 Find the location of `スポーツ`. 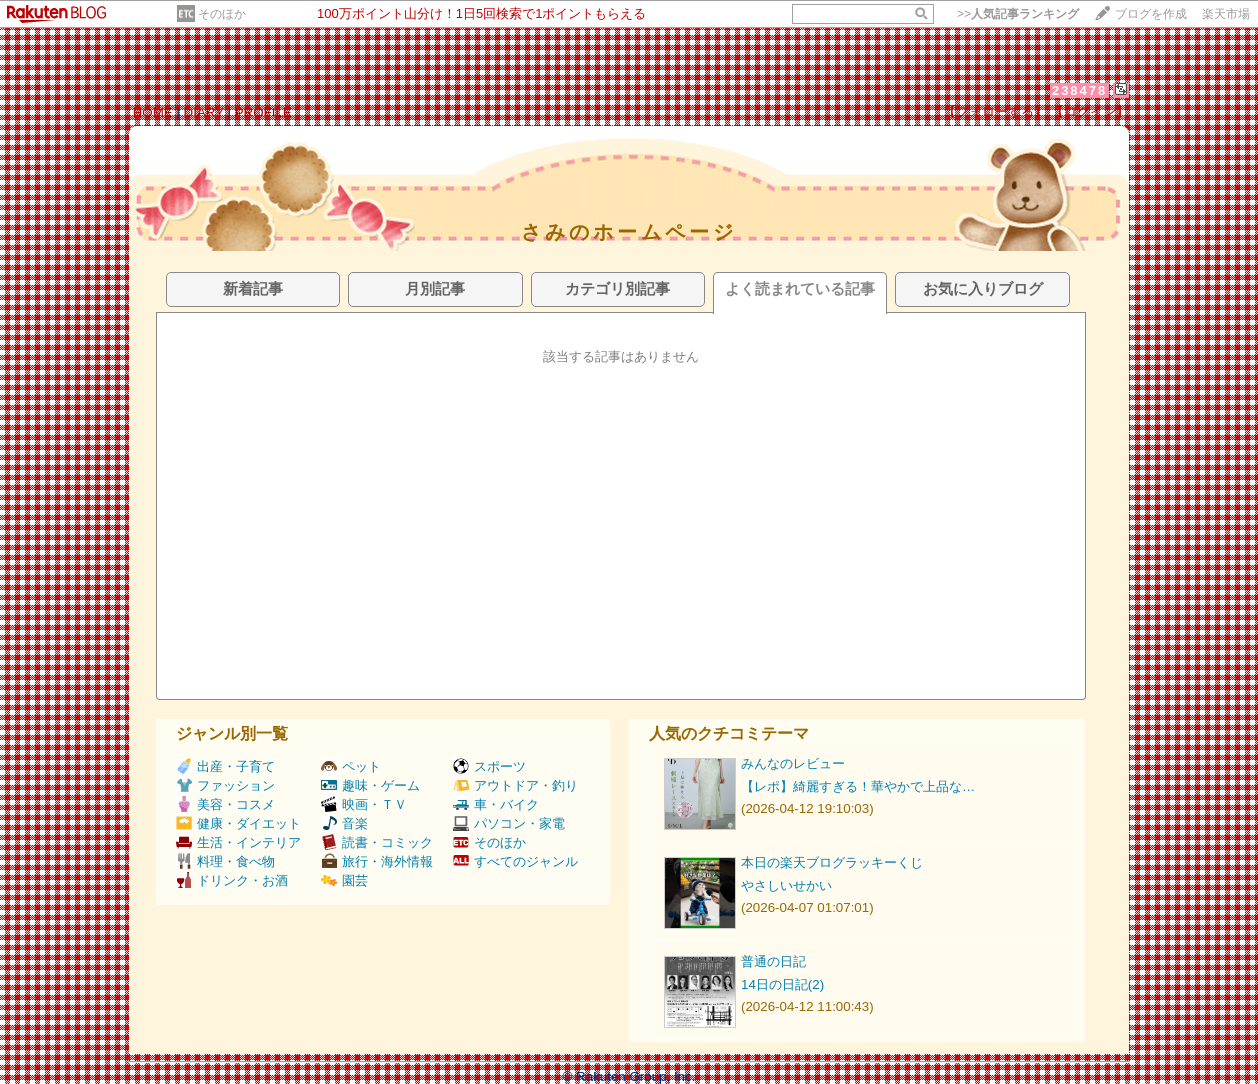

スポーツ is located at coordinates (489, 766).